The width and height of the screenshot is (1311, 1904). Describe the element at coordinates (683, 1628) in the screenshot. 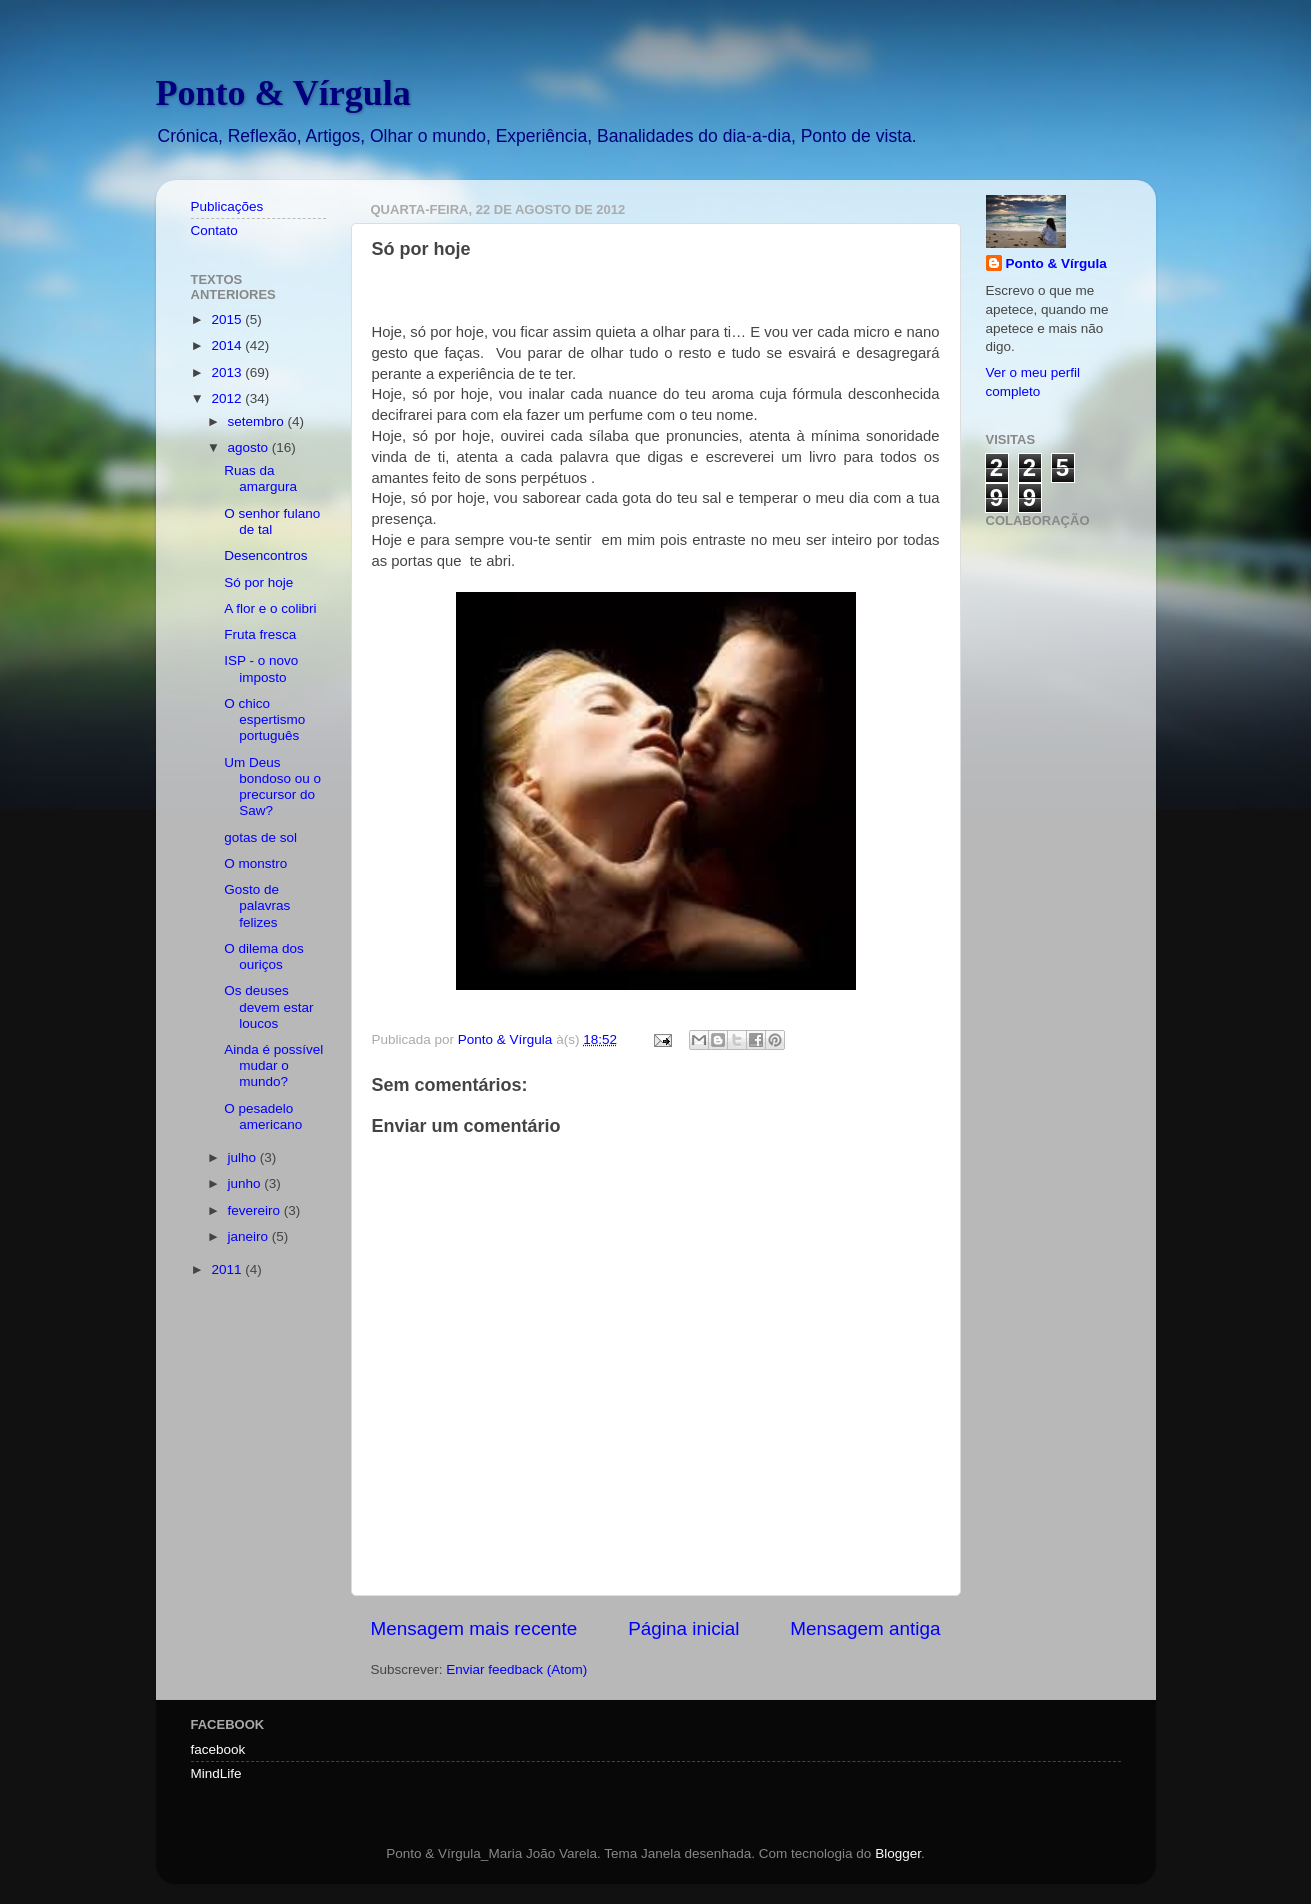

I see `Página inicial` at that location.